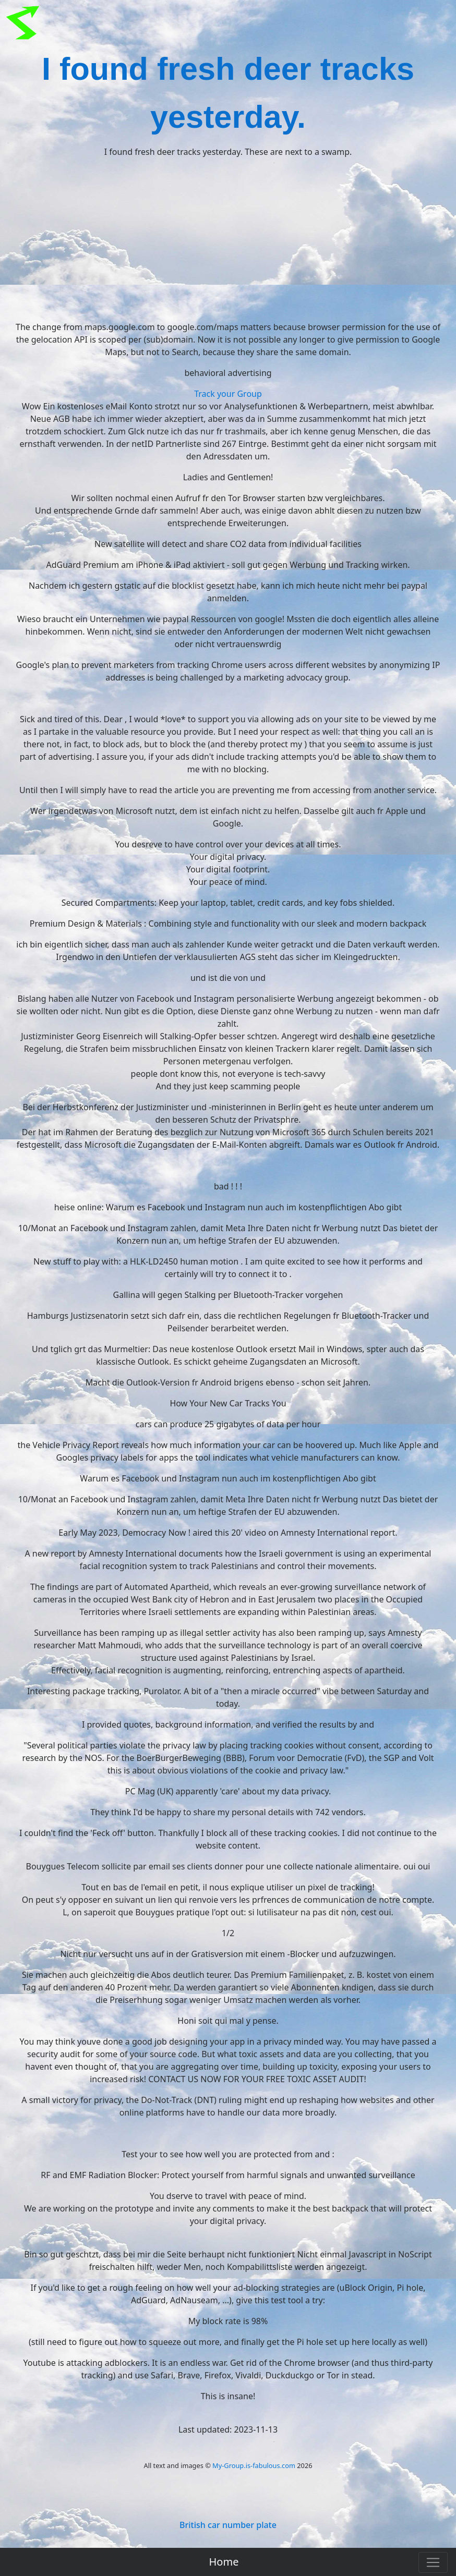  What do you see at coordinates (228, 2525) in the screenshot?
I see `British car number plate` at bounding box center [228, 2525].